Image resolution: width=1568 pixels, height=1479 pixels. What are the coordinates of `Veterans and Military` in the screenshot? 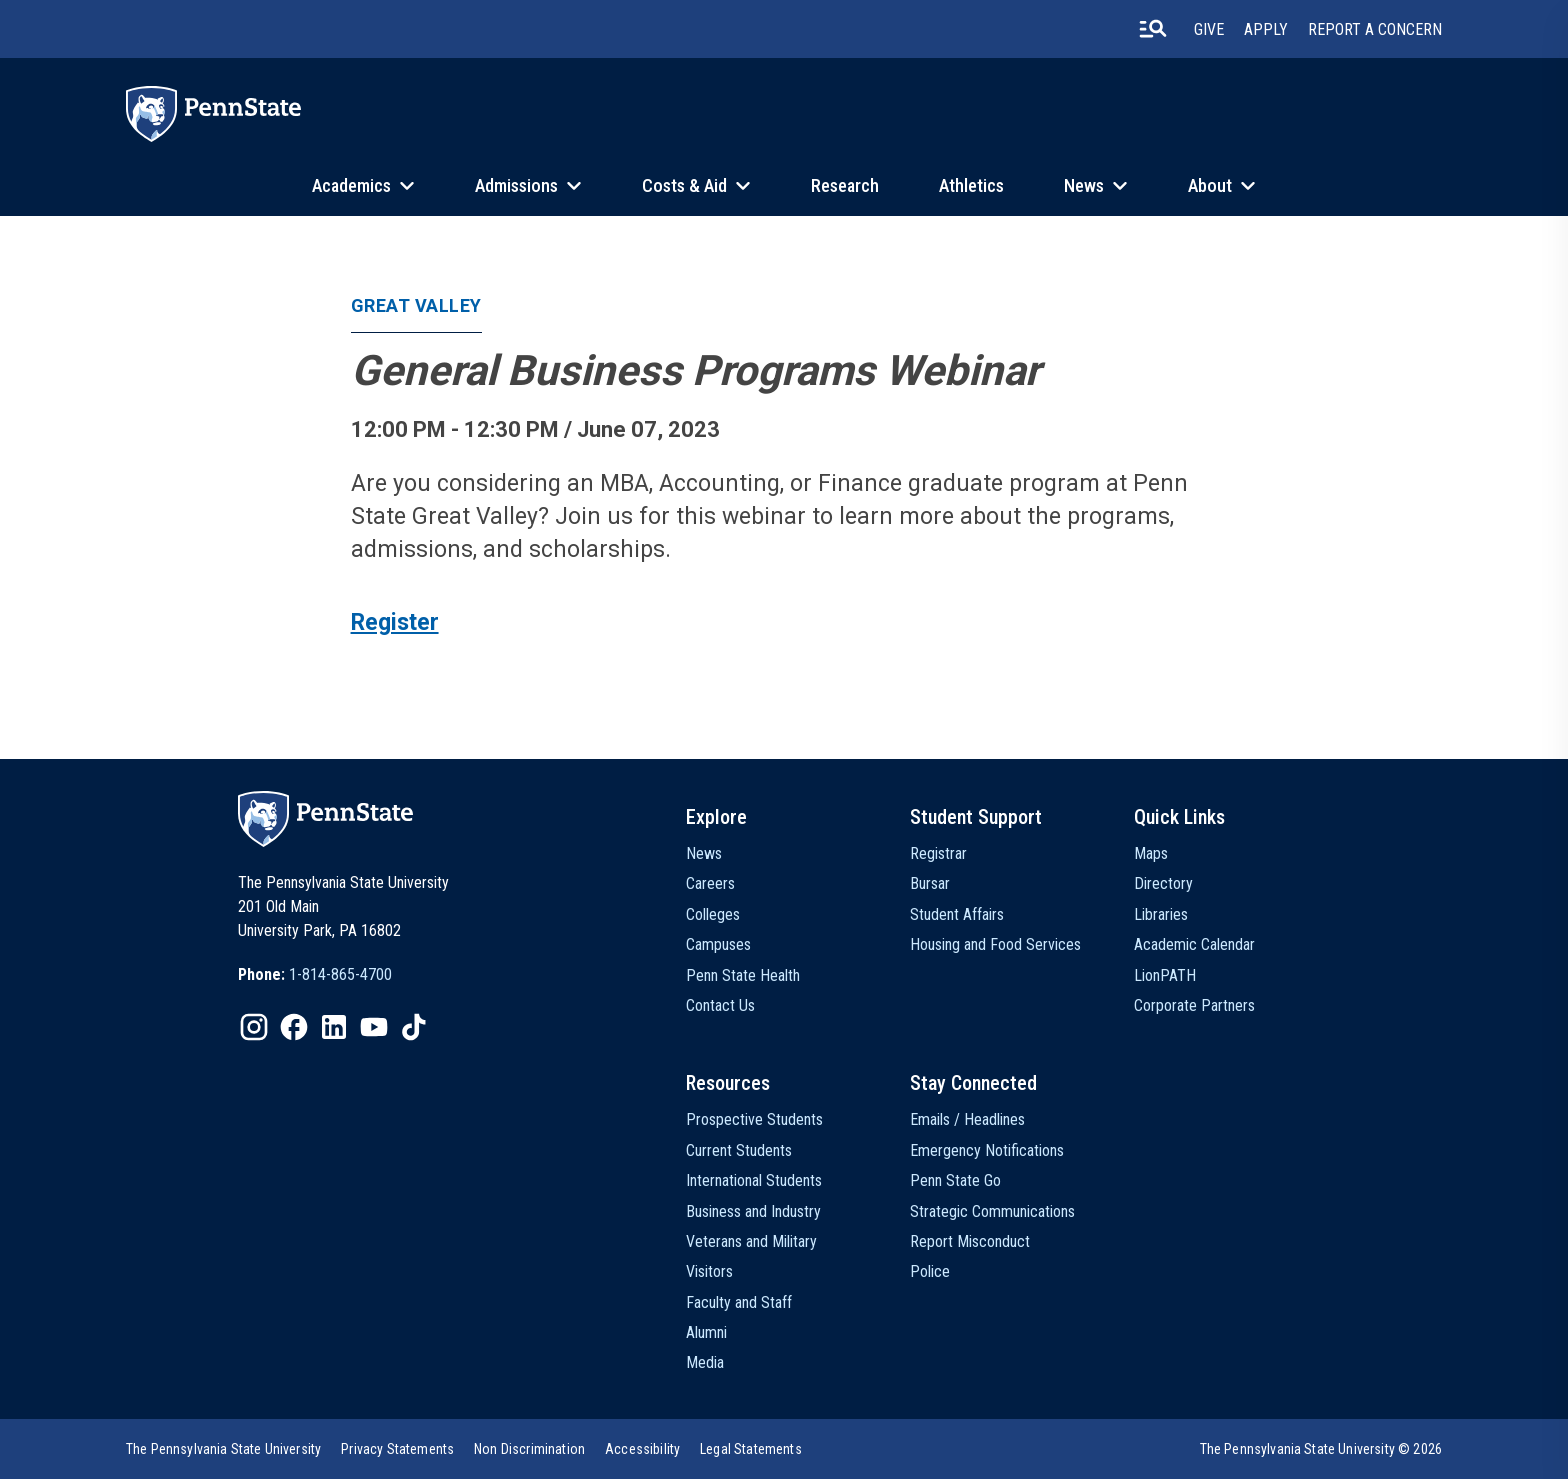 It's located at (751, 1241).